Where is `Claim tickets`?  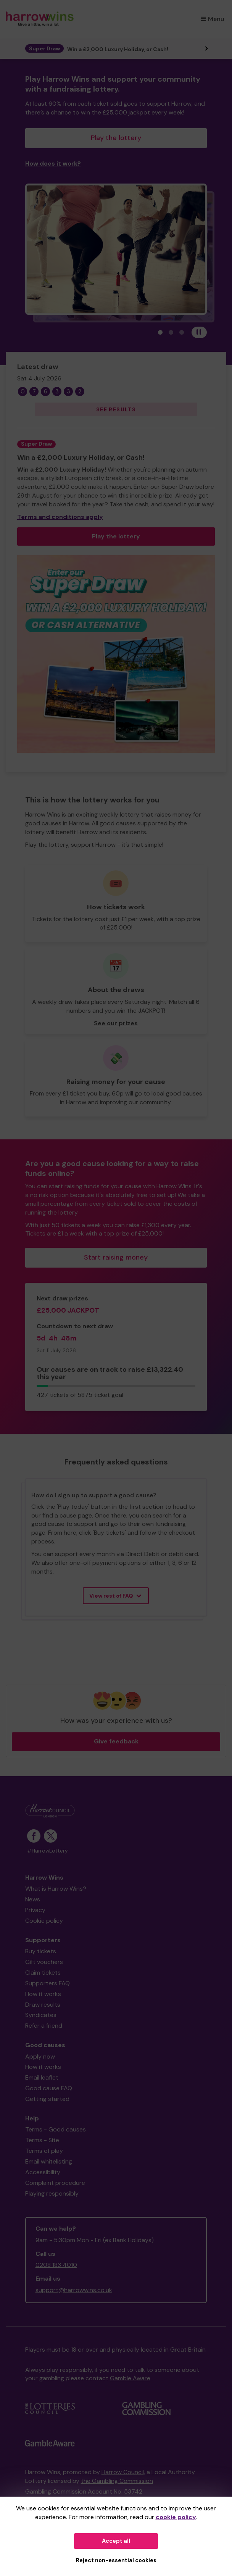
Claim tickets is located at coordinates (43, 1973).